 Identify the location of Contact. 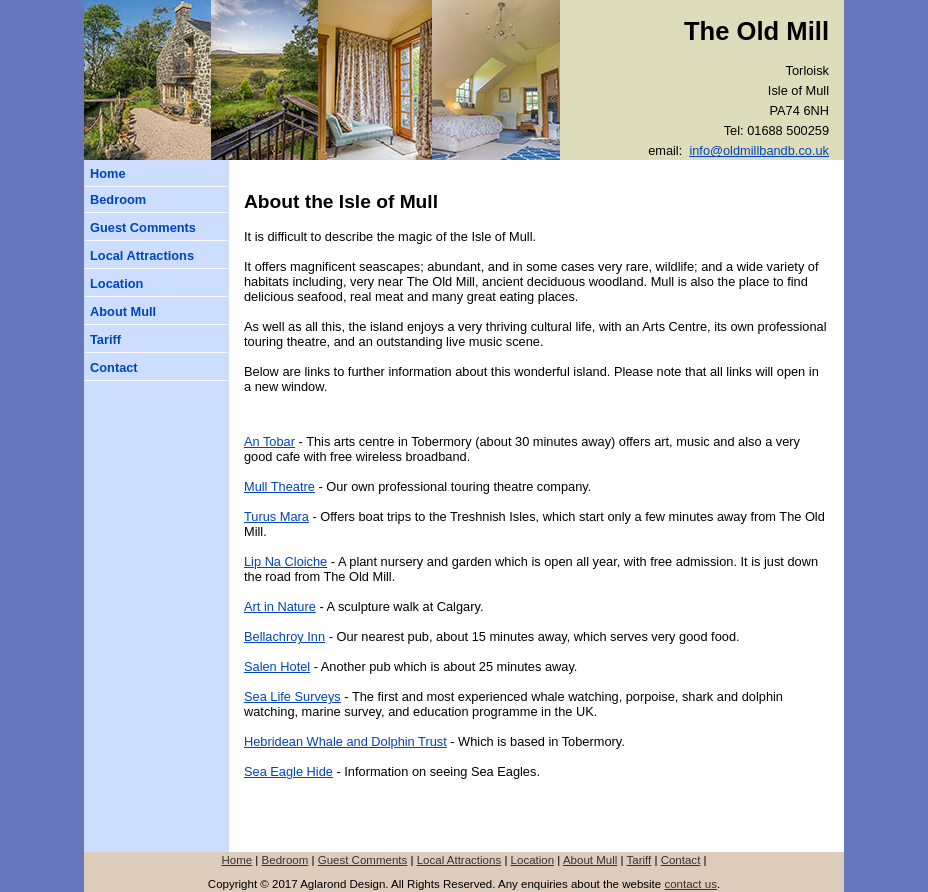
(114, 367).